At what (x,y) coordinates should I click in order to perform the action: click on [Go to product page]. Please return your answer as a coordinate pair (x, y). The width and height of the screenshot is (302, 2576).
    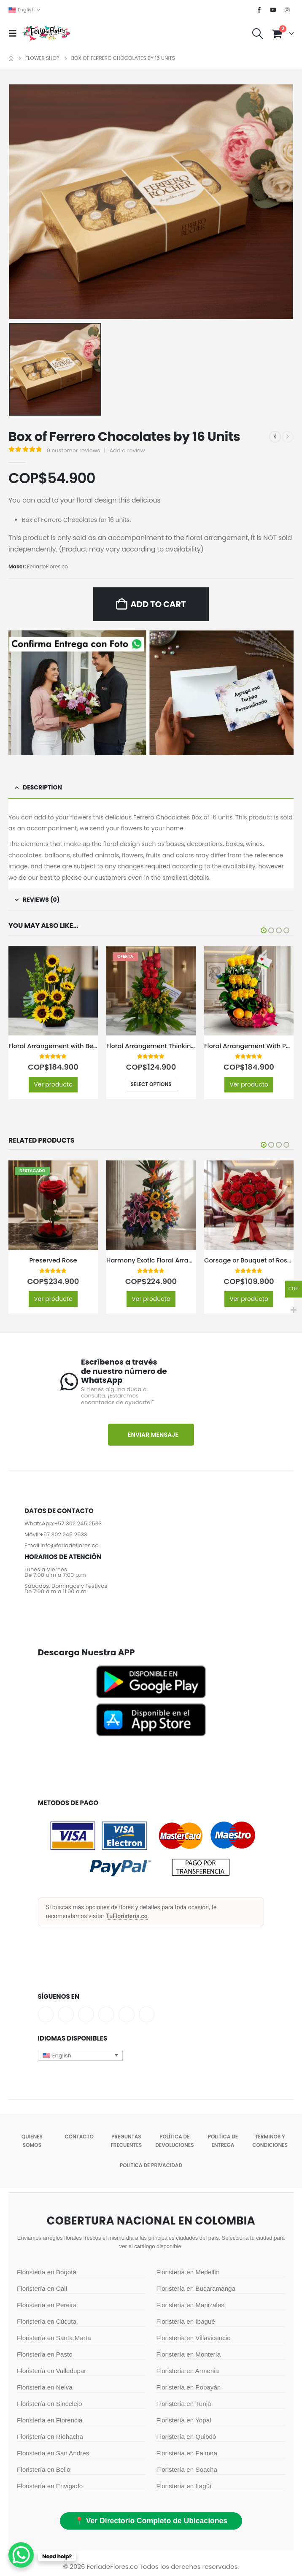
    Looking at the image, I should click on (53, 990).